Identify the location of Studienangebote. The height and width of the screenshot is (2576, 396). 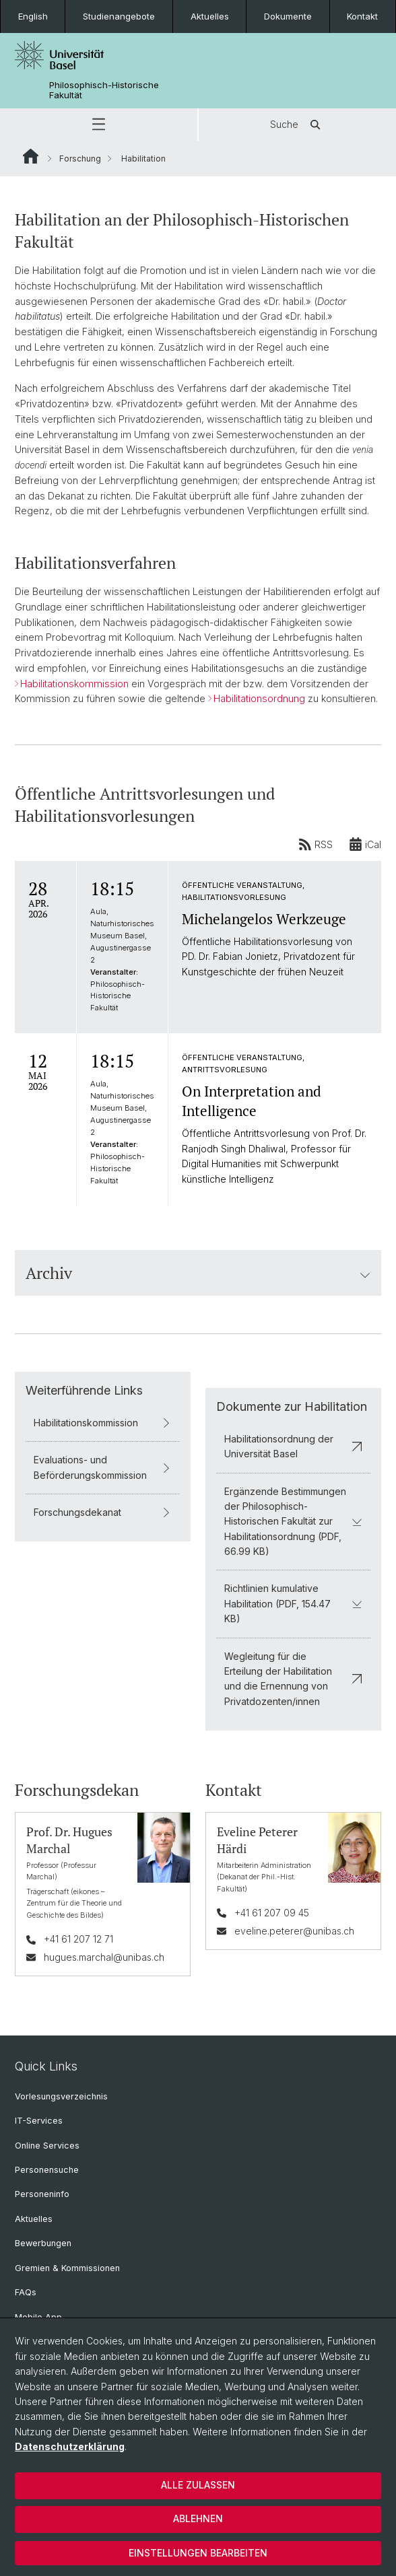
(119, 16).